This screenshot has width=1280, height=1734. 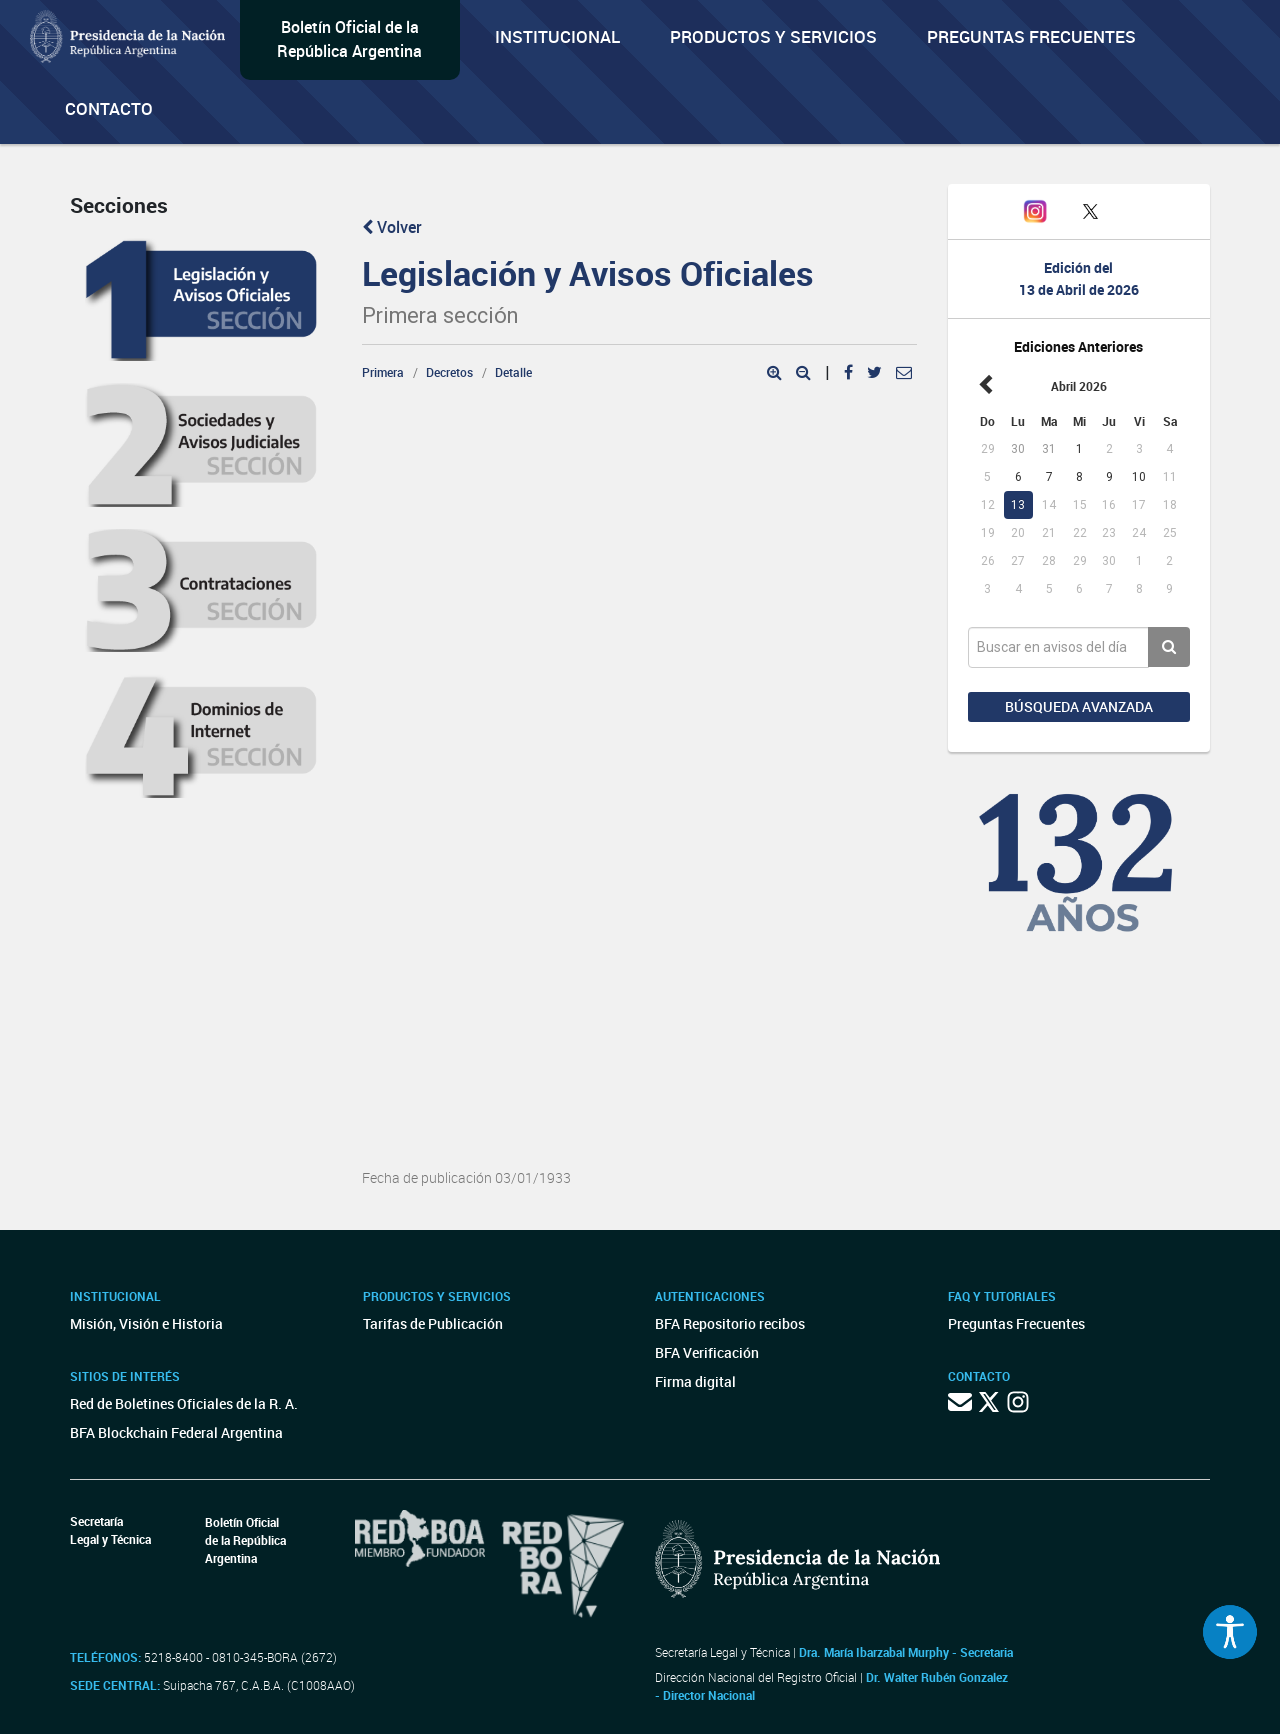 What do you see at coordinates (1079, 706) in the screenshot?
I see `Búsqueda avanzada` at bounding box center [1079, 706].